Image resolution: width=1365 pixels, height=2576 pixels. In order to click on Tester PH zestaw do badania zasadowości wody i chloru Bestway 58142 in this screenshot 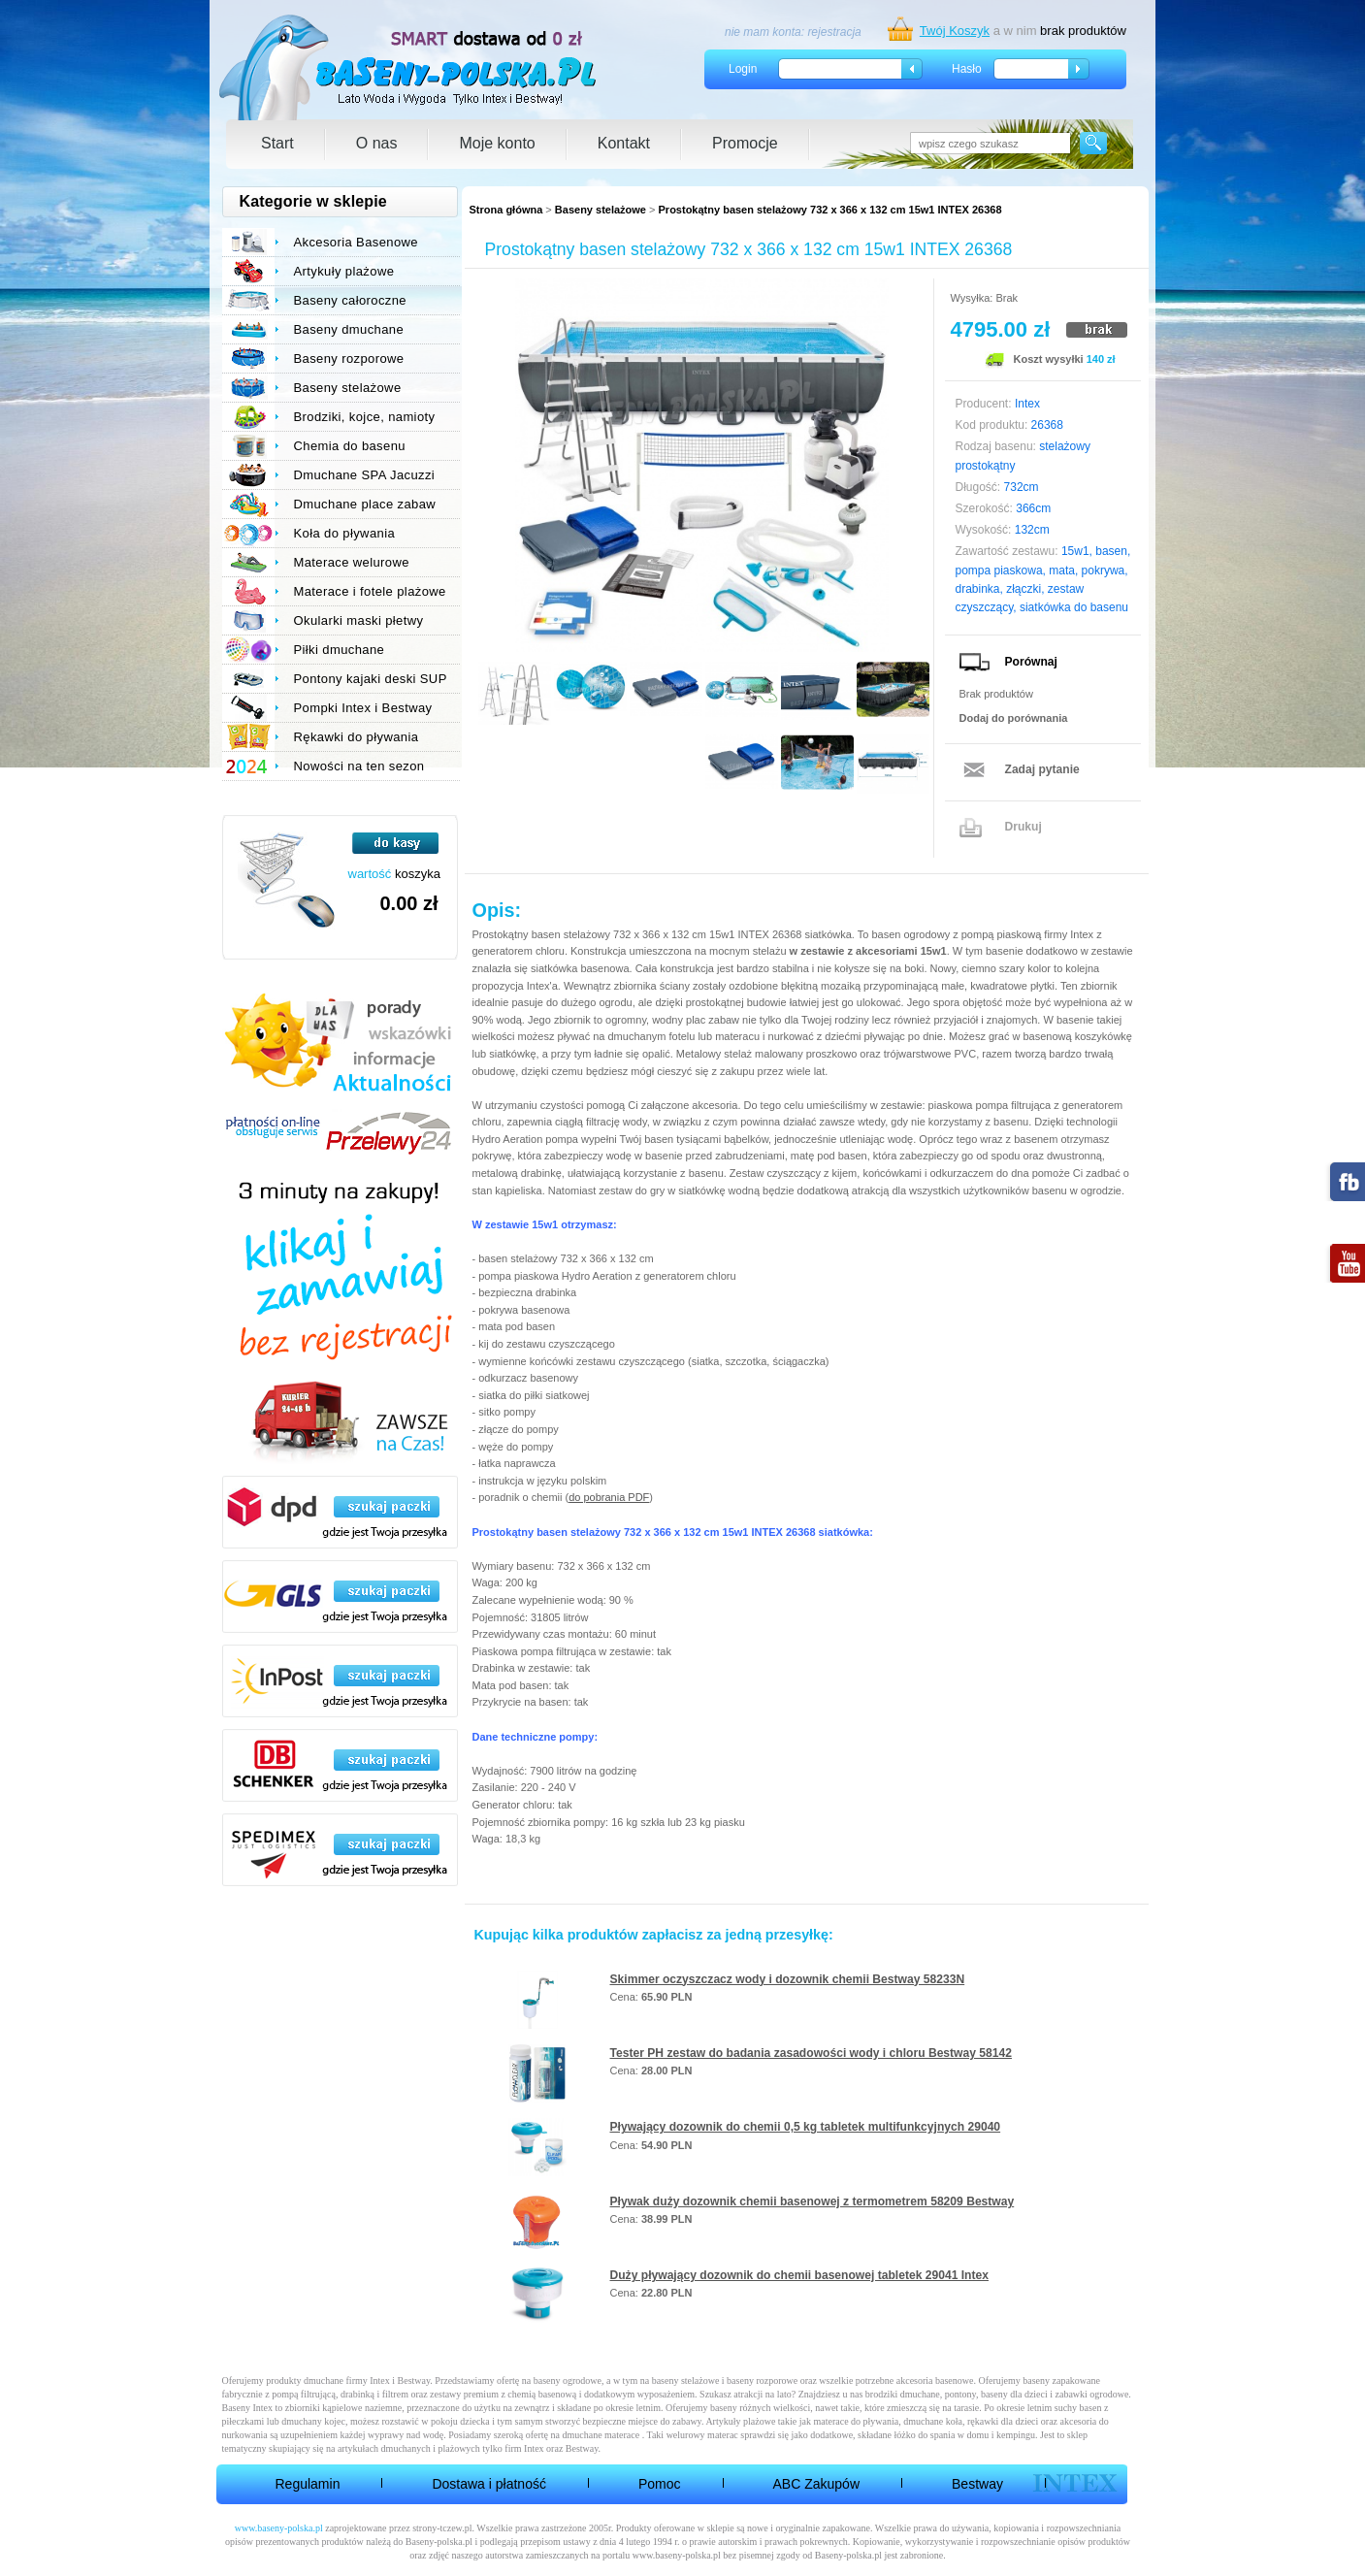, I will do `click(811, 2053)`.